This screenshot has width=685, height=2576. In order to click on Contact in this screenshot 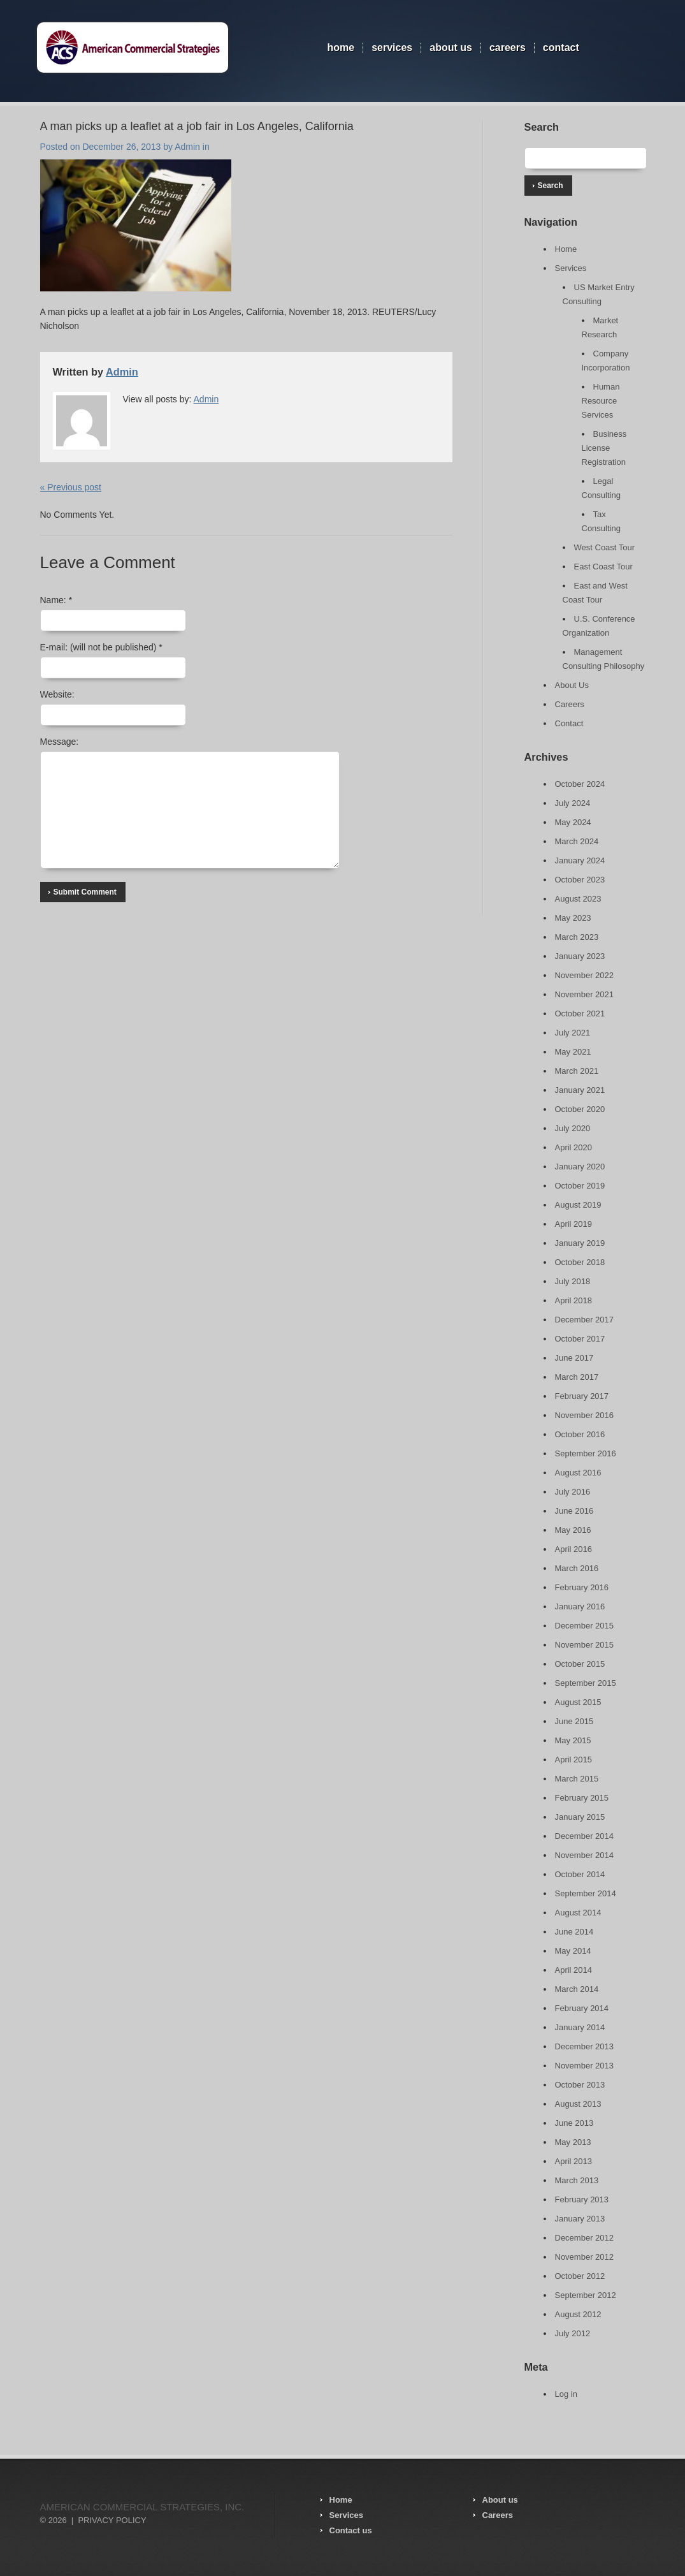, I will do `click(561, 48)`.